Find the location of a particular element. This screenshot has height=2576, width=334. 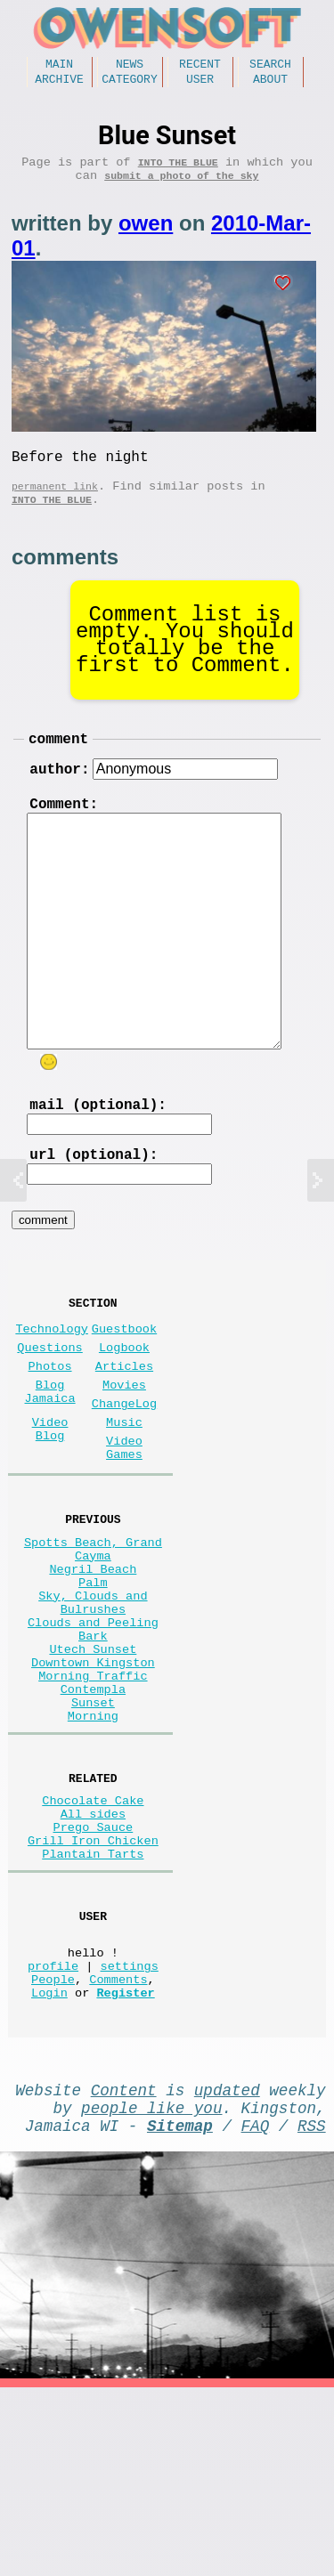

profile is located at coordinates (53, 2132).